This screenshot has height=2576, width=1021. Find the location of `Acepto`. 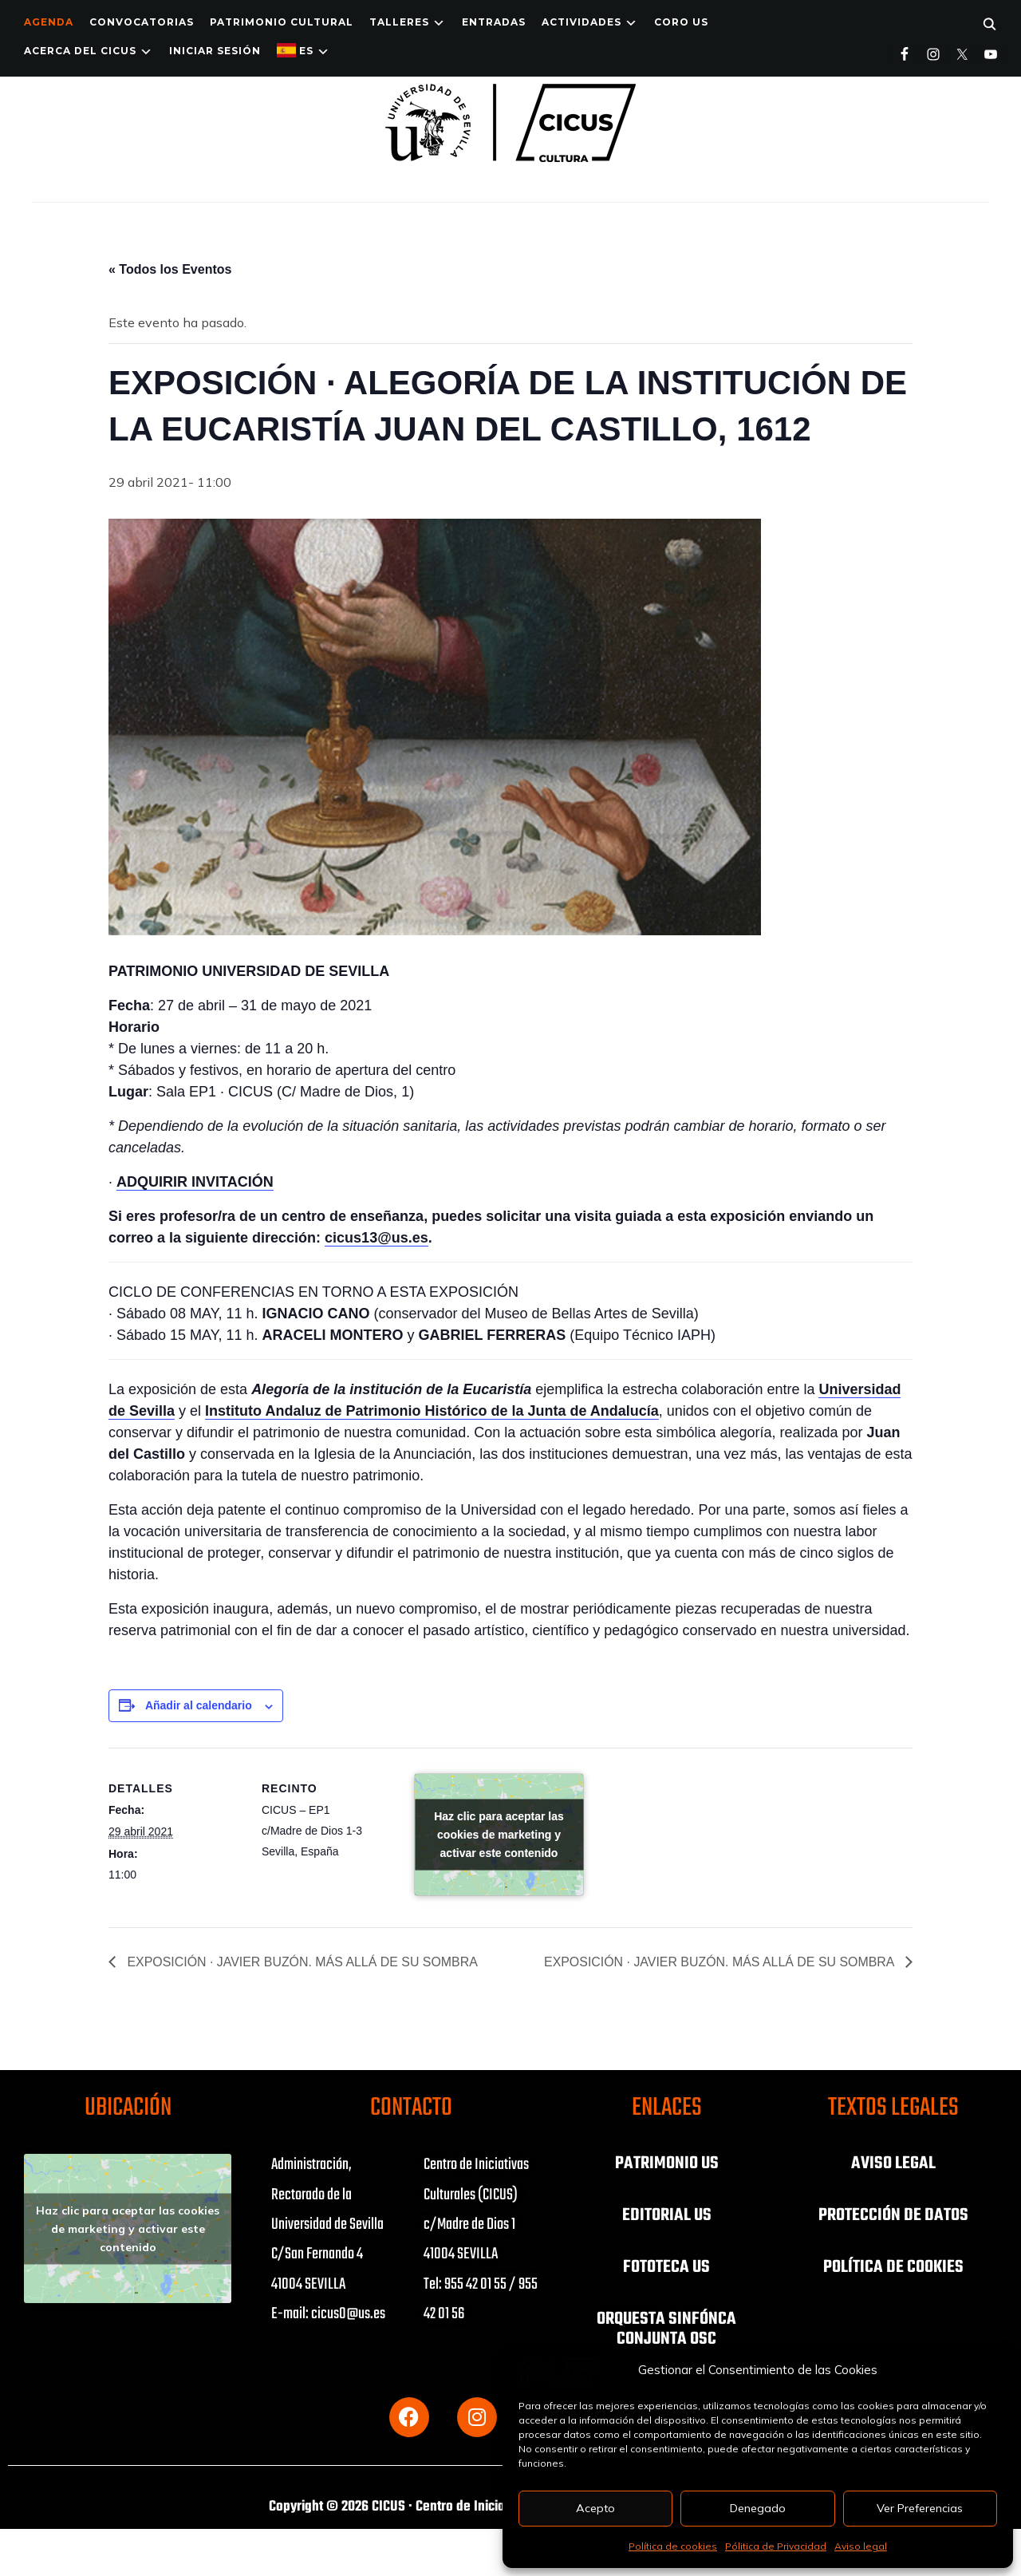

Acepto is located at coordinates (595, 2507).